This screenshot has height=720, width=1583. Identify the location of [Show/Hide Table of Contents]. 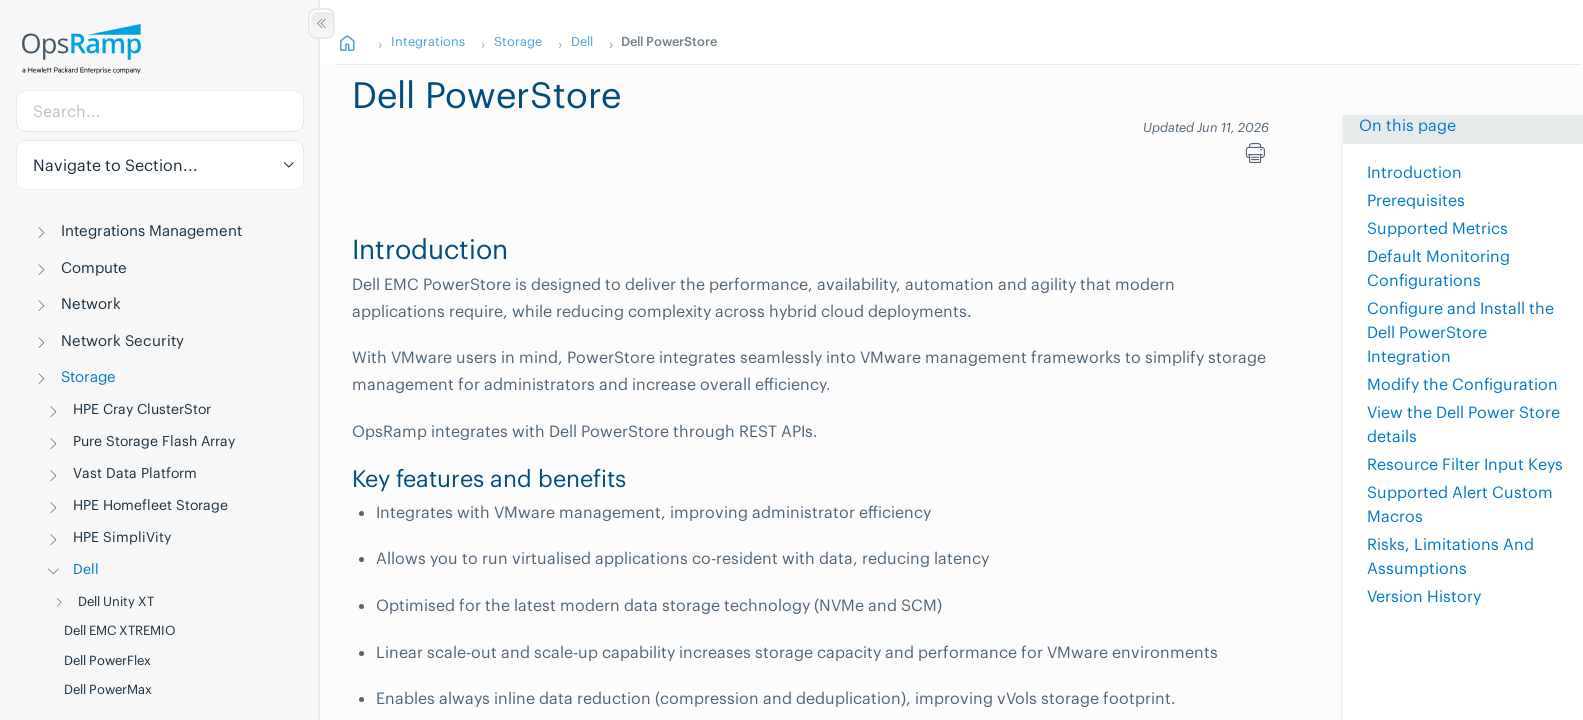
(321, 23).